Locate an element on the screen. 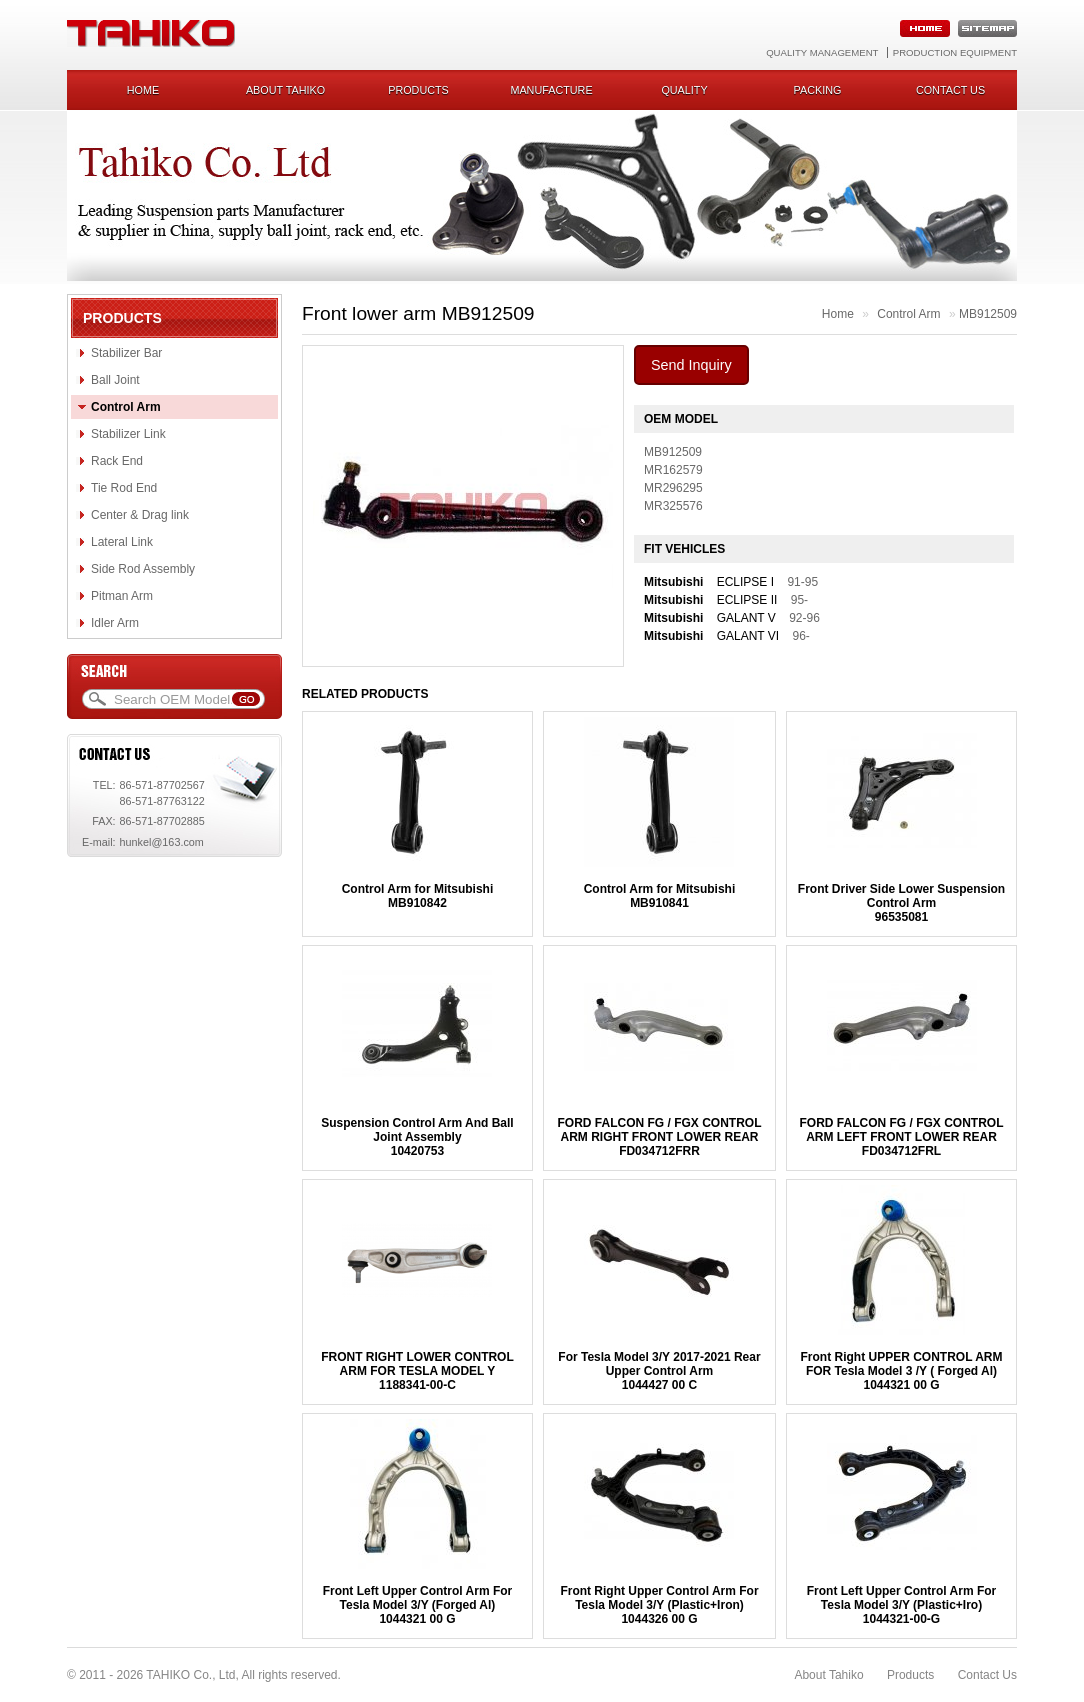 The image size is (1084, 1702). Send Inquiry is located at coordinates (691, 365).